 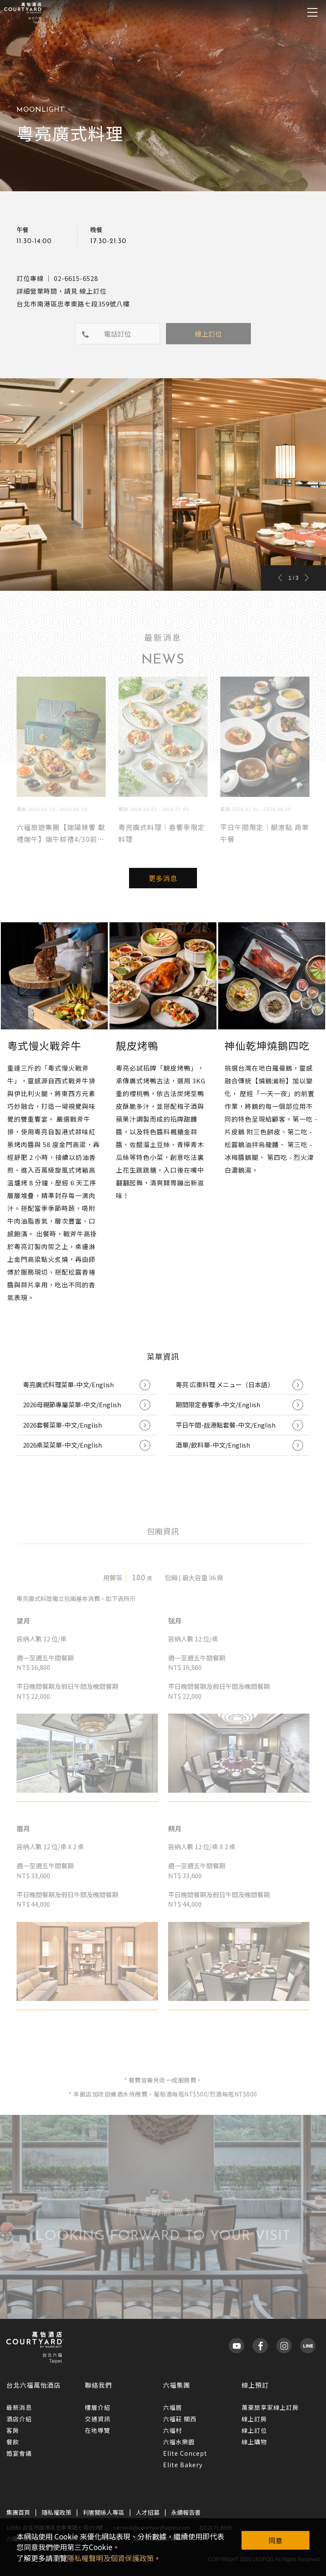 I want to click on 酒店介紹, so click(x=19, y=2418).